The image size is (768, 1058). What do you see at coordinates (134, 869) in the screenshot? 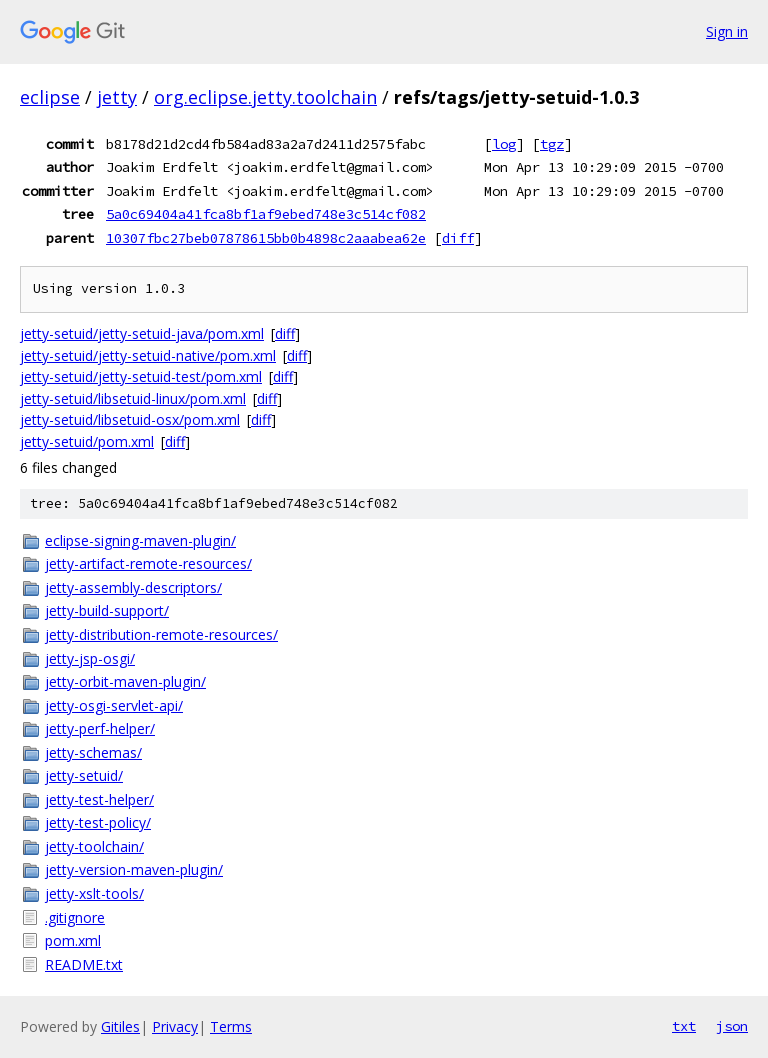
I see `jetty-version-maven-plugin/` at bounding box center [134, 869].